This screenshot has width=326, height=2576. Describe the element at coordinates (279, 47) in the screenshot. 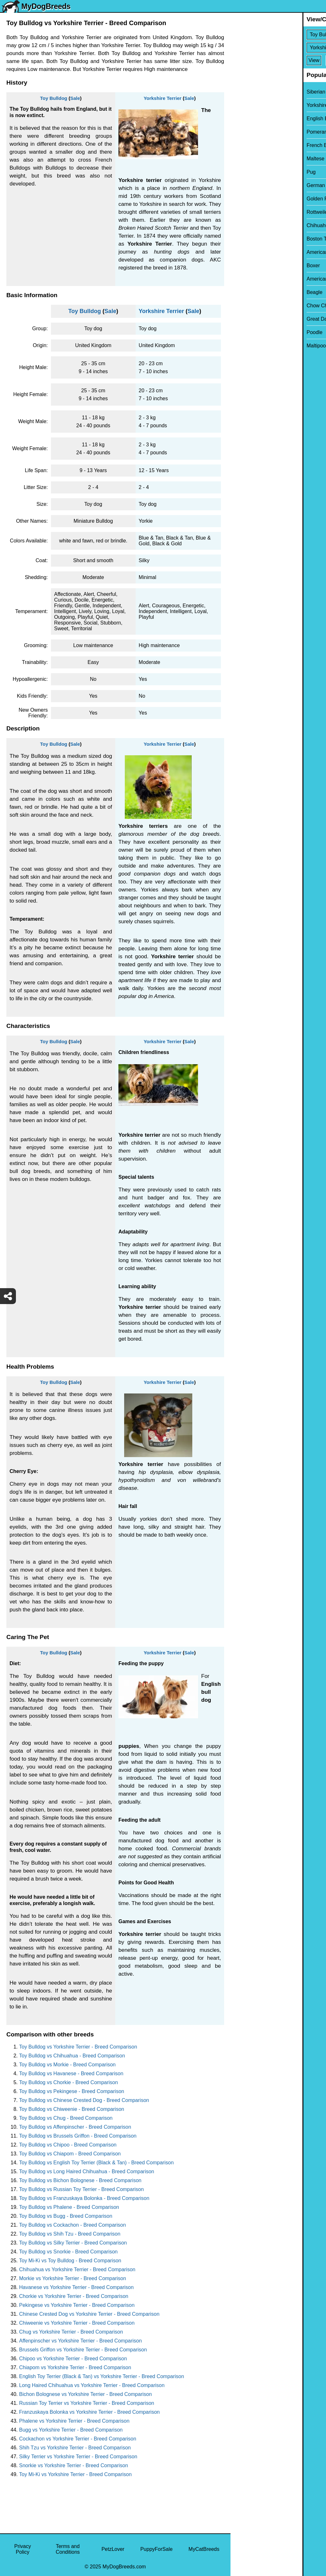

I see `[Select Second Breed To Compare]` at that location.